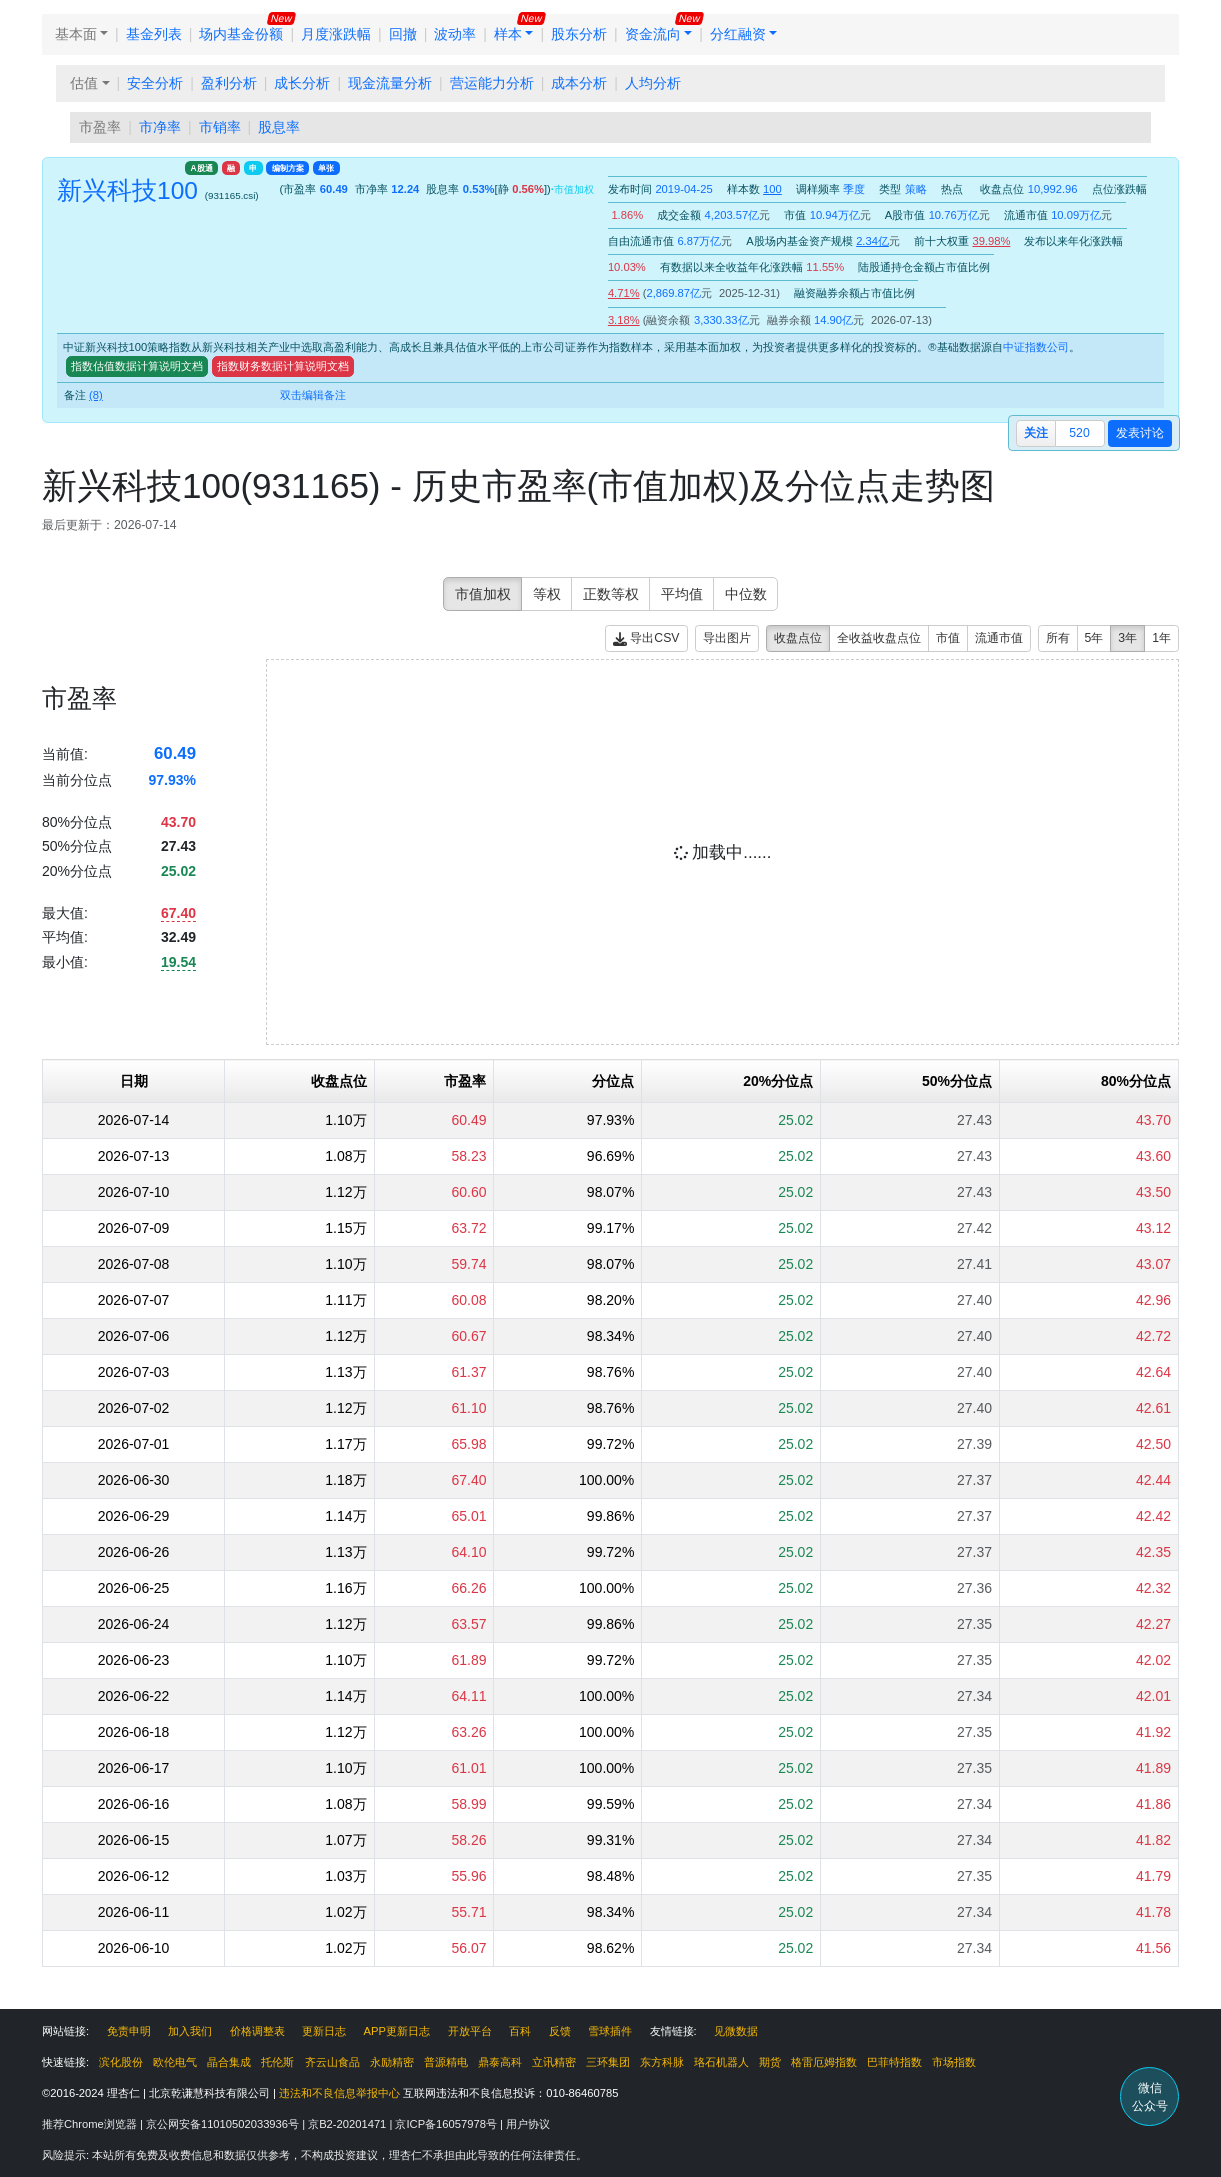 The image size is (1221, 2177). What do you see at coordinates (279, 127) in the screenshot?
I see `股息率` at bounding box center [279, 127].